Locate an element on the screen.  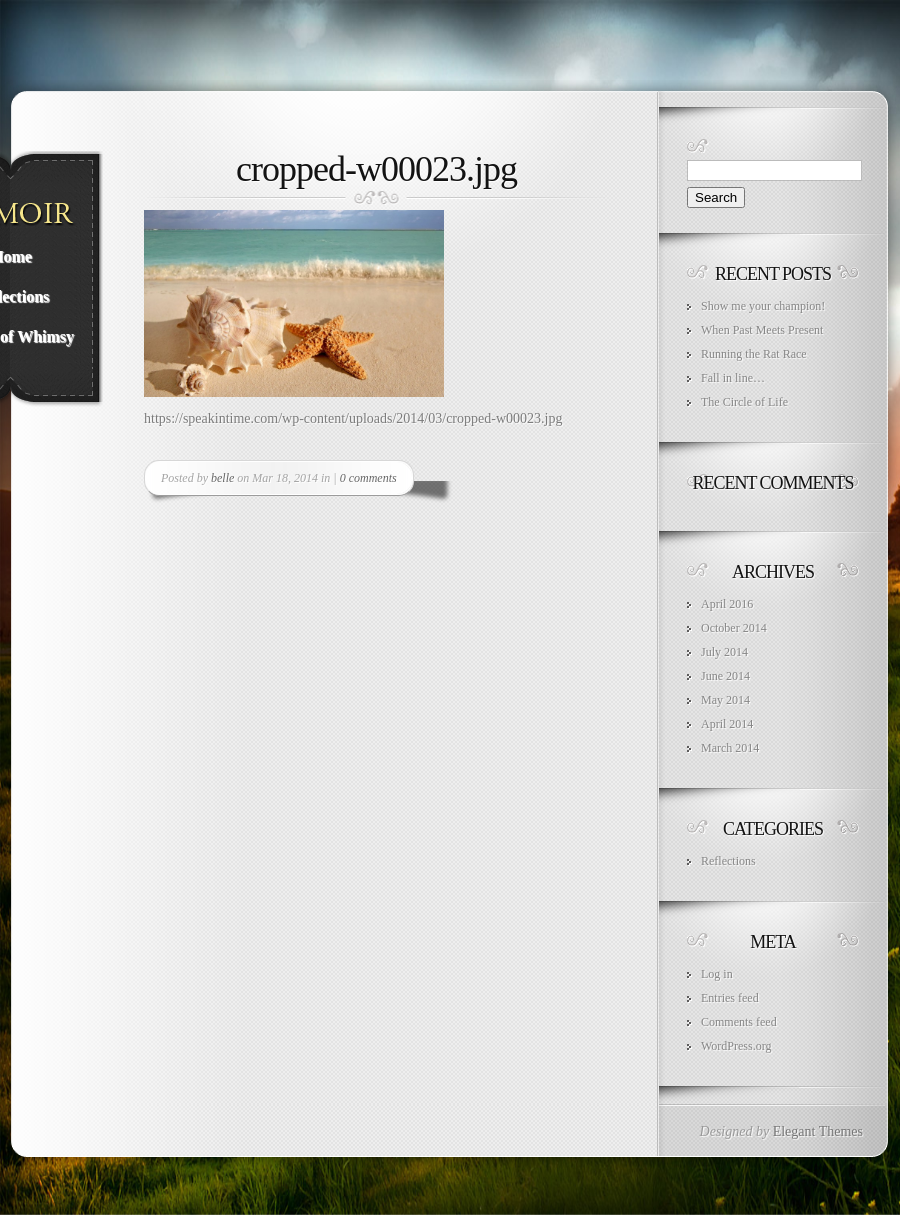
0 comments is located at coordinates (368, 478).